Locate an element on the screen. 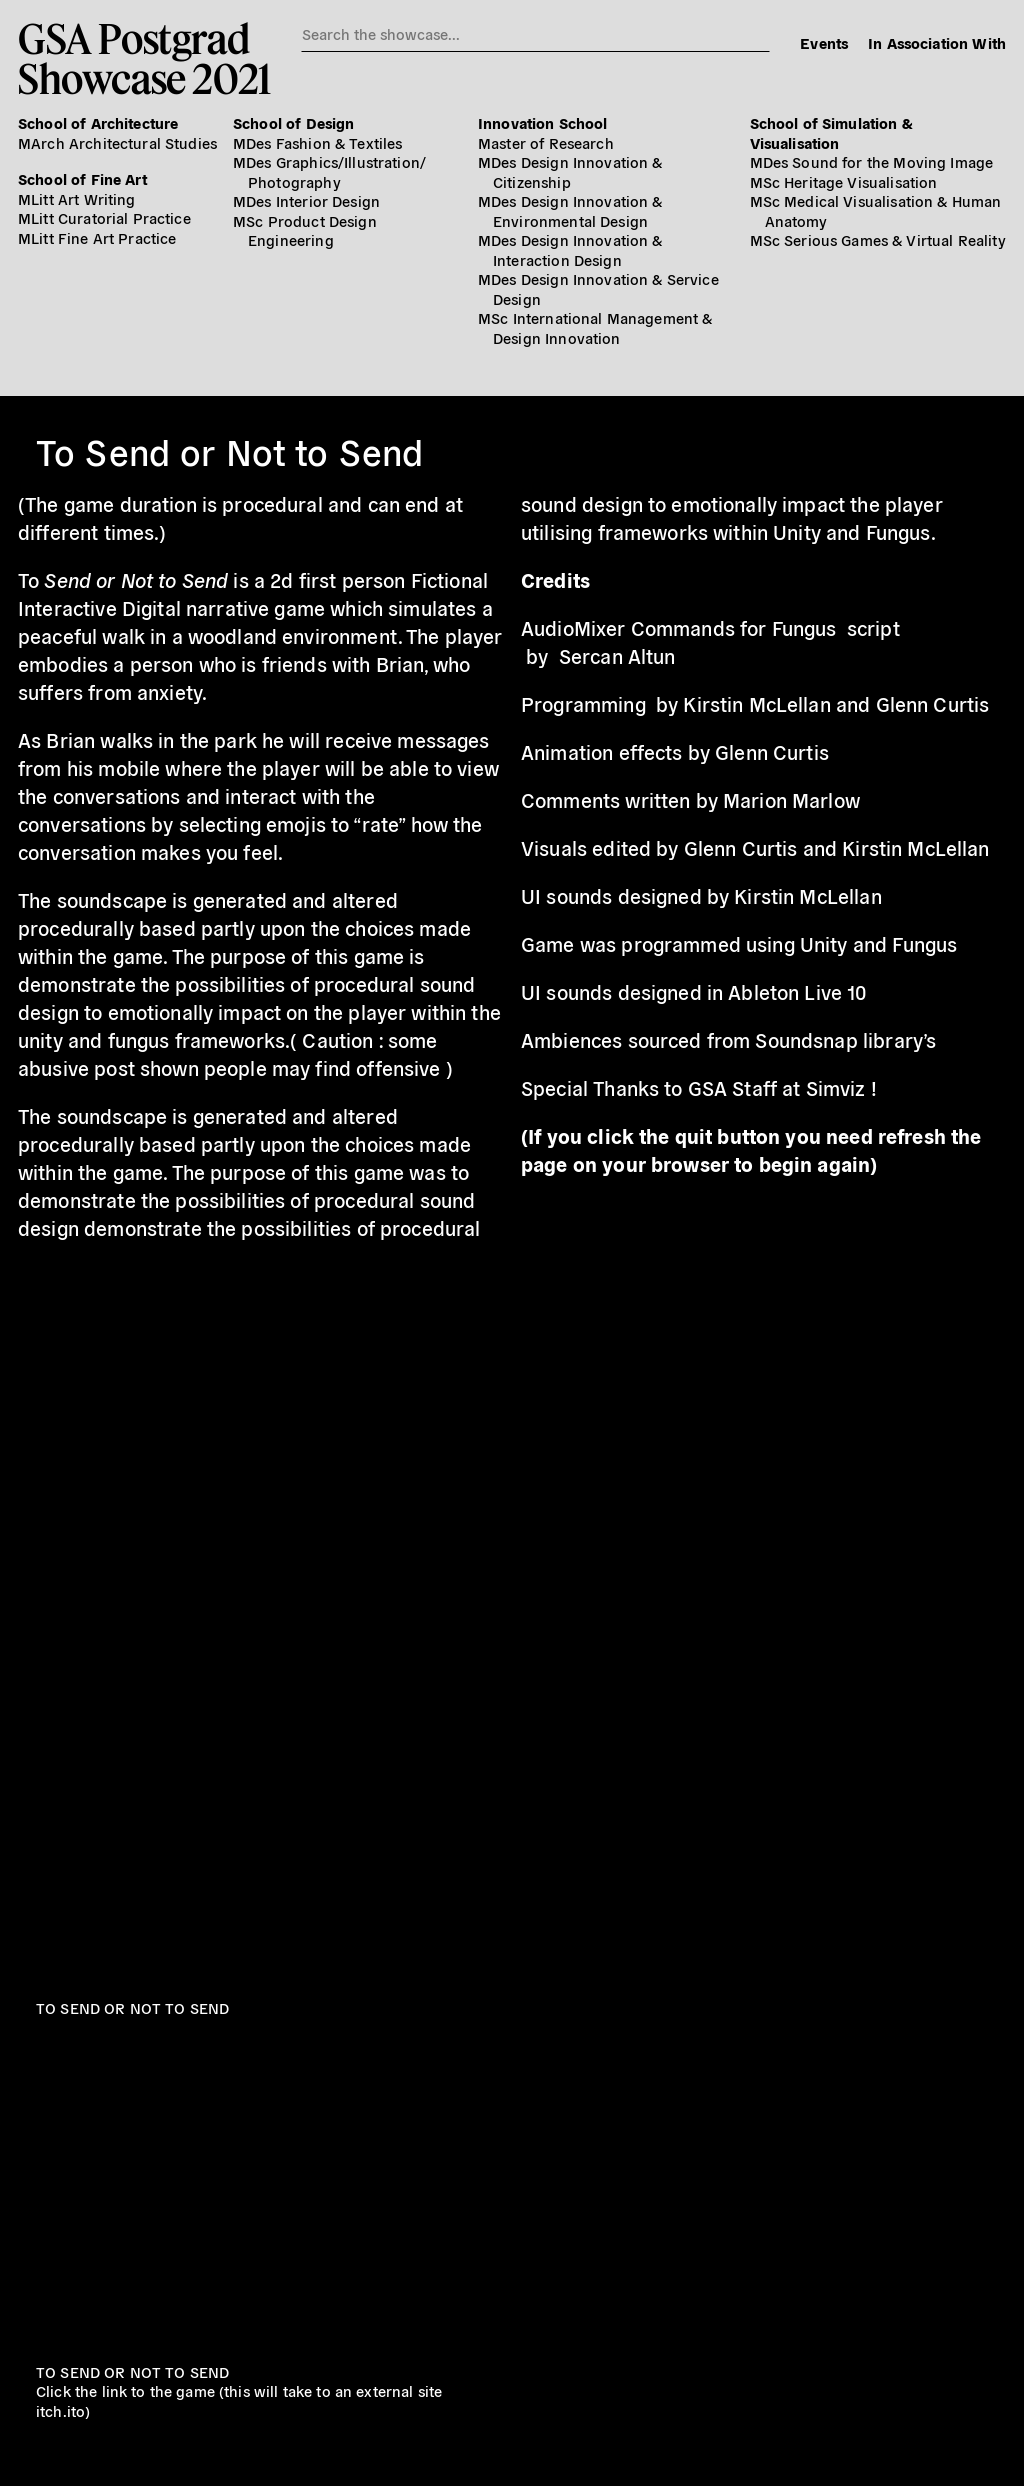  Master of Research is located at coordinates (546, 142).